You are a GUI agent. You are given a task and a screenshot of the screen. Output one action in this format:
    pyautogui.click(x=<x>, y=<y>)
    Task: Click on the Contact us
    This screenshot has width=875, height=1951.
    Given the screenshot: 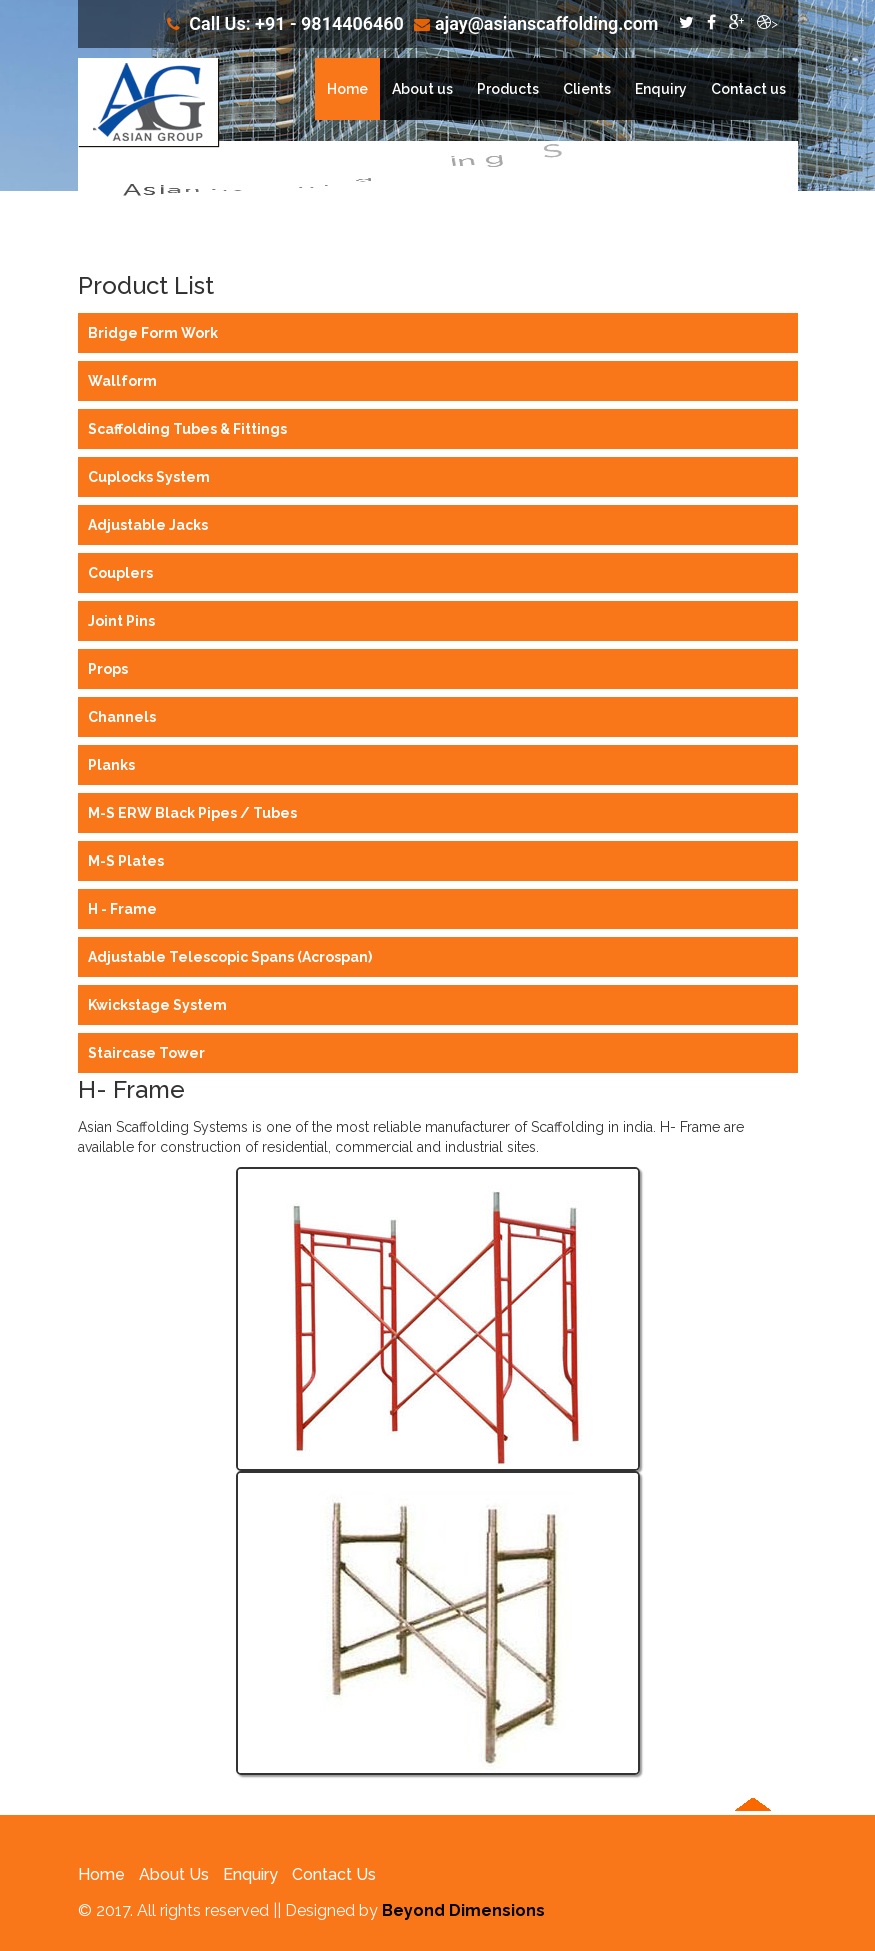 What is the action you would take?
    pyautogui.click(x=748, y=89)
    